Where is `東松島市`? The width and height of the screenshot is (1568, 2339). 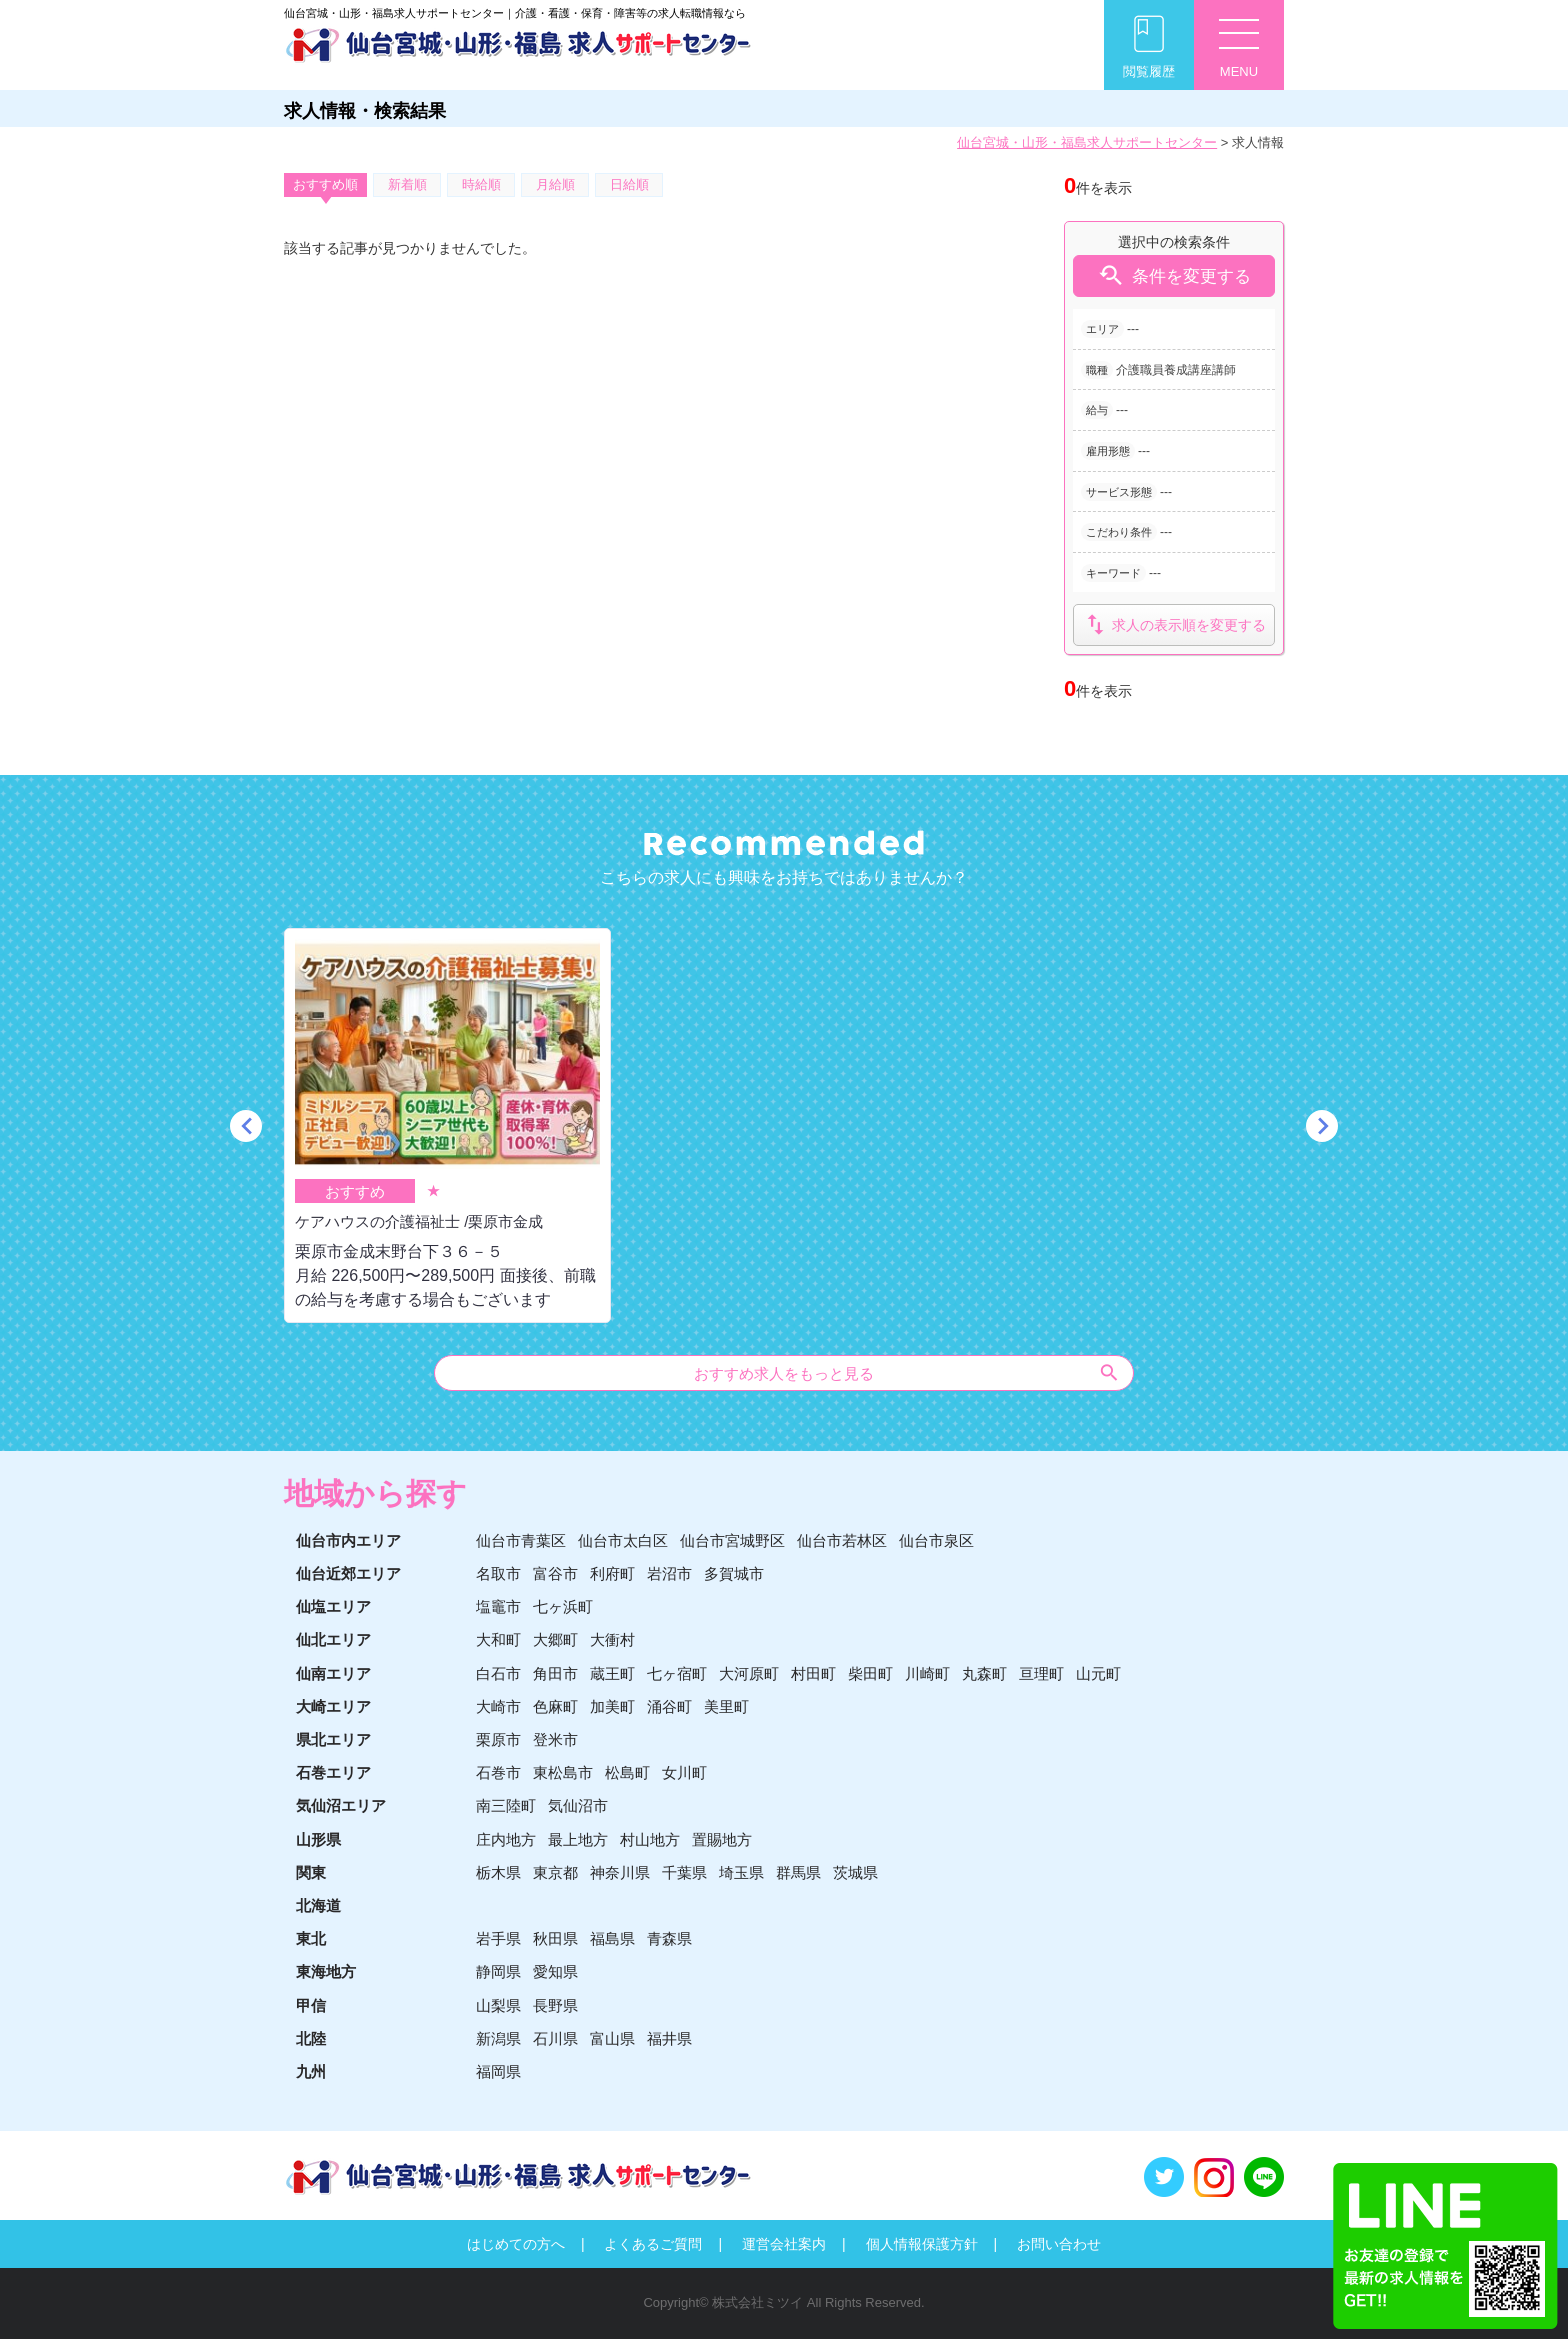 東松島市 is located at coordinates (563, 1772).